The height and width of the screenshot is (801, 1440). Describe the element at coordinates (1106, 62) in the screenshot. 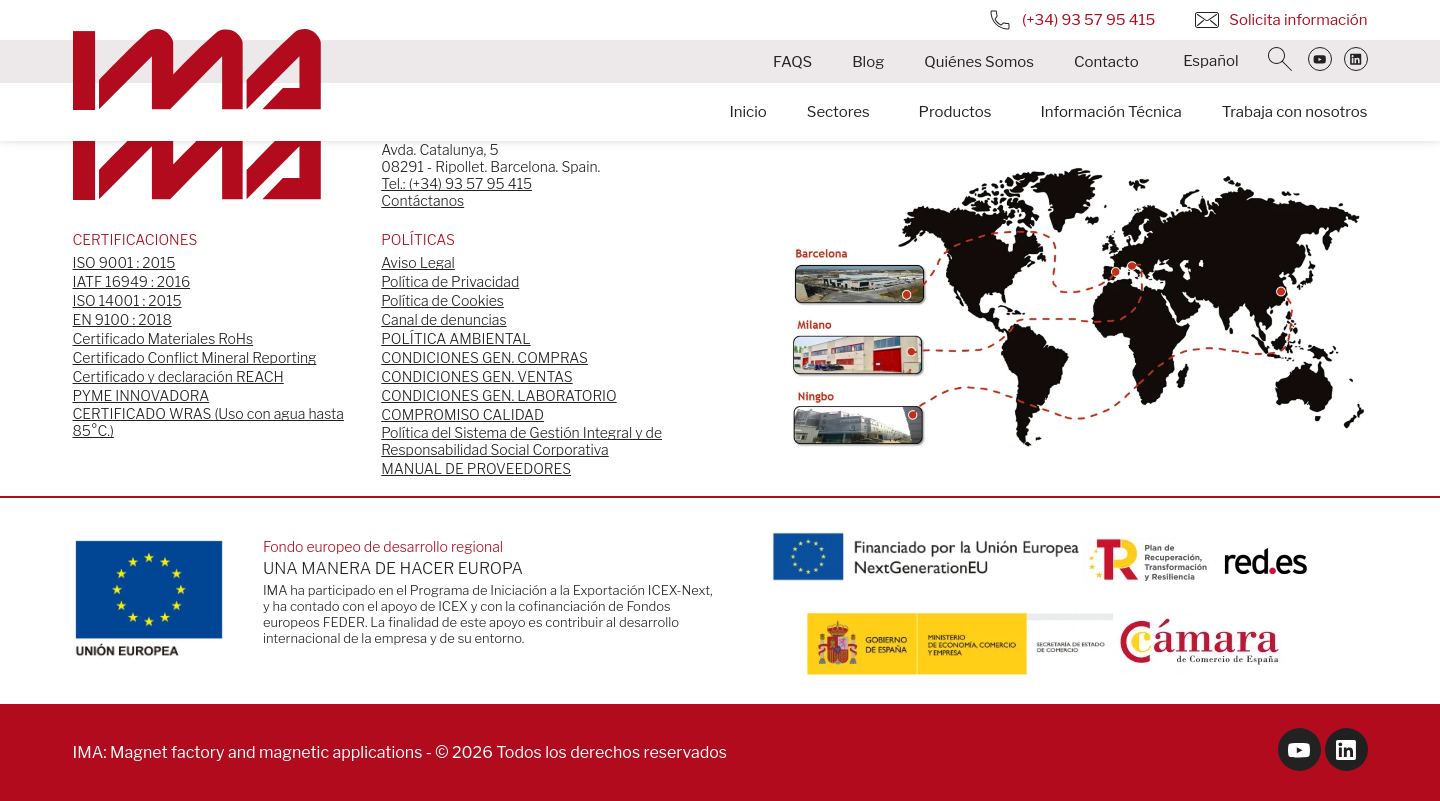

I see `Contacto` at that location.